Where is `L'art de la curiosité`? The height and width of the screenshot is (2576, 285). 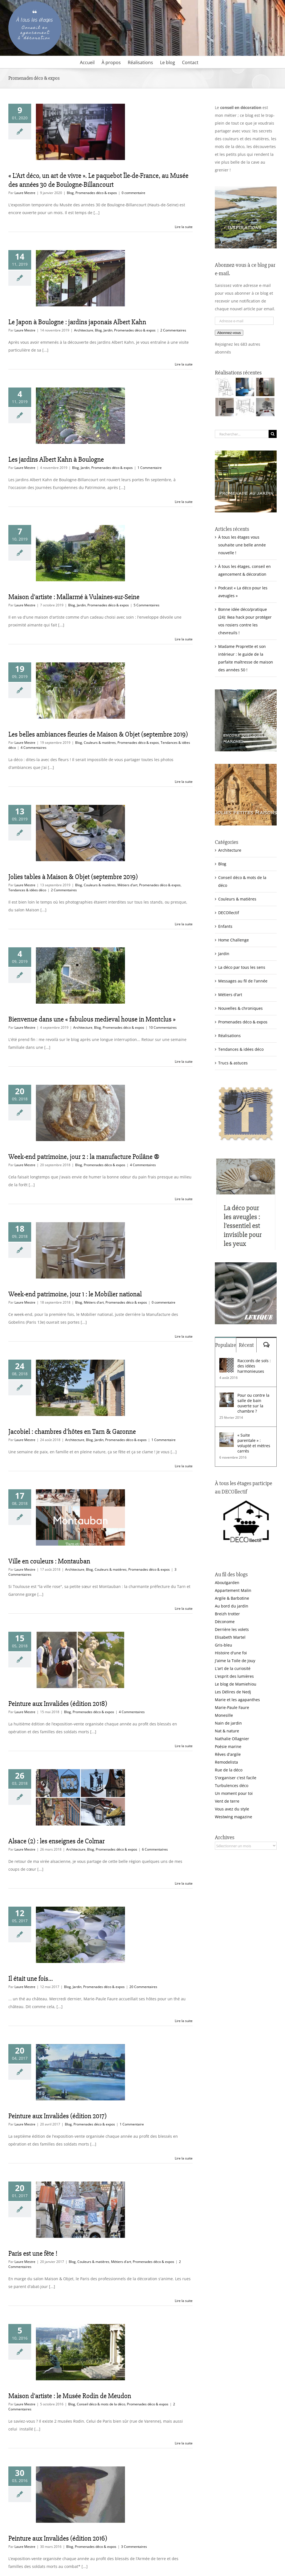
L'art de la curiosité is located at coordinates (232, 1668).